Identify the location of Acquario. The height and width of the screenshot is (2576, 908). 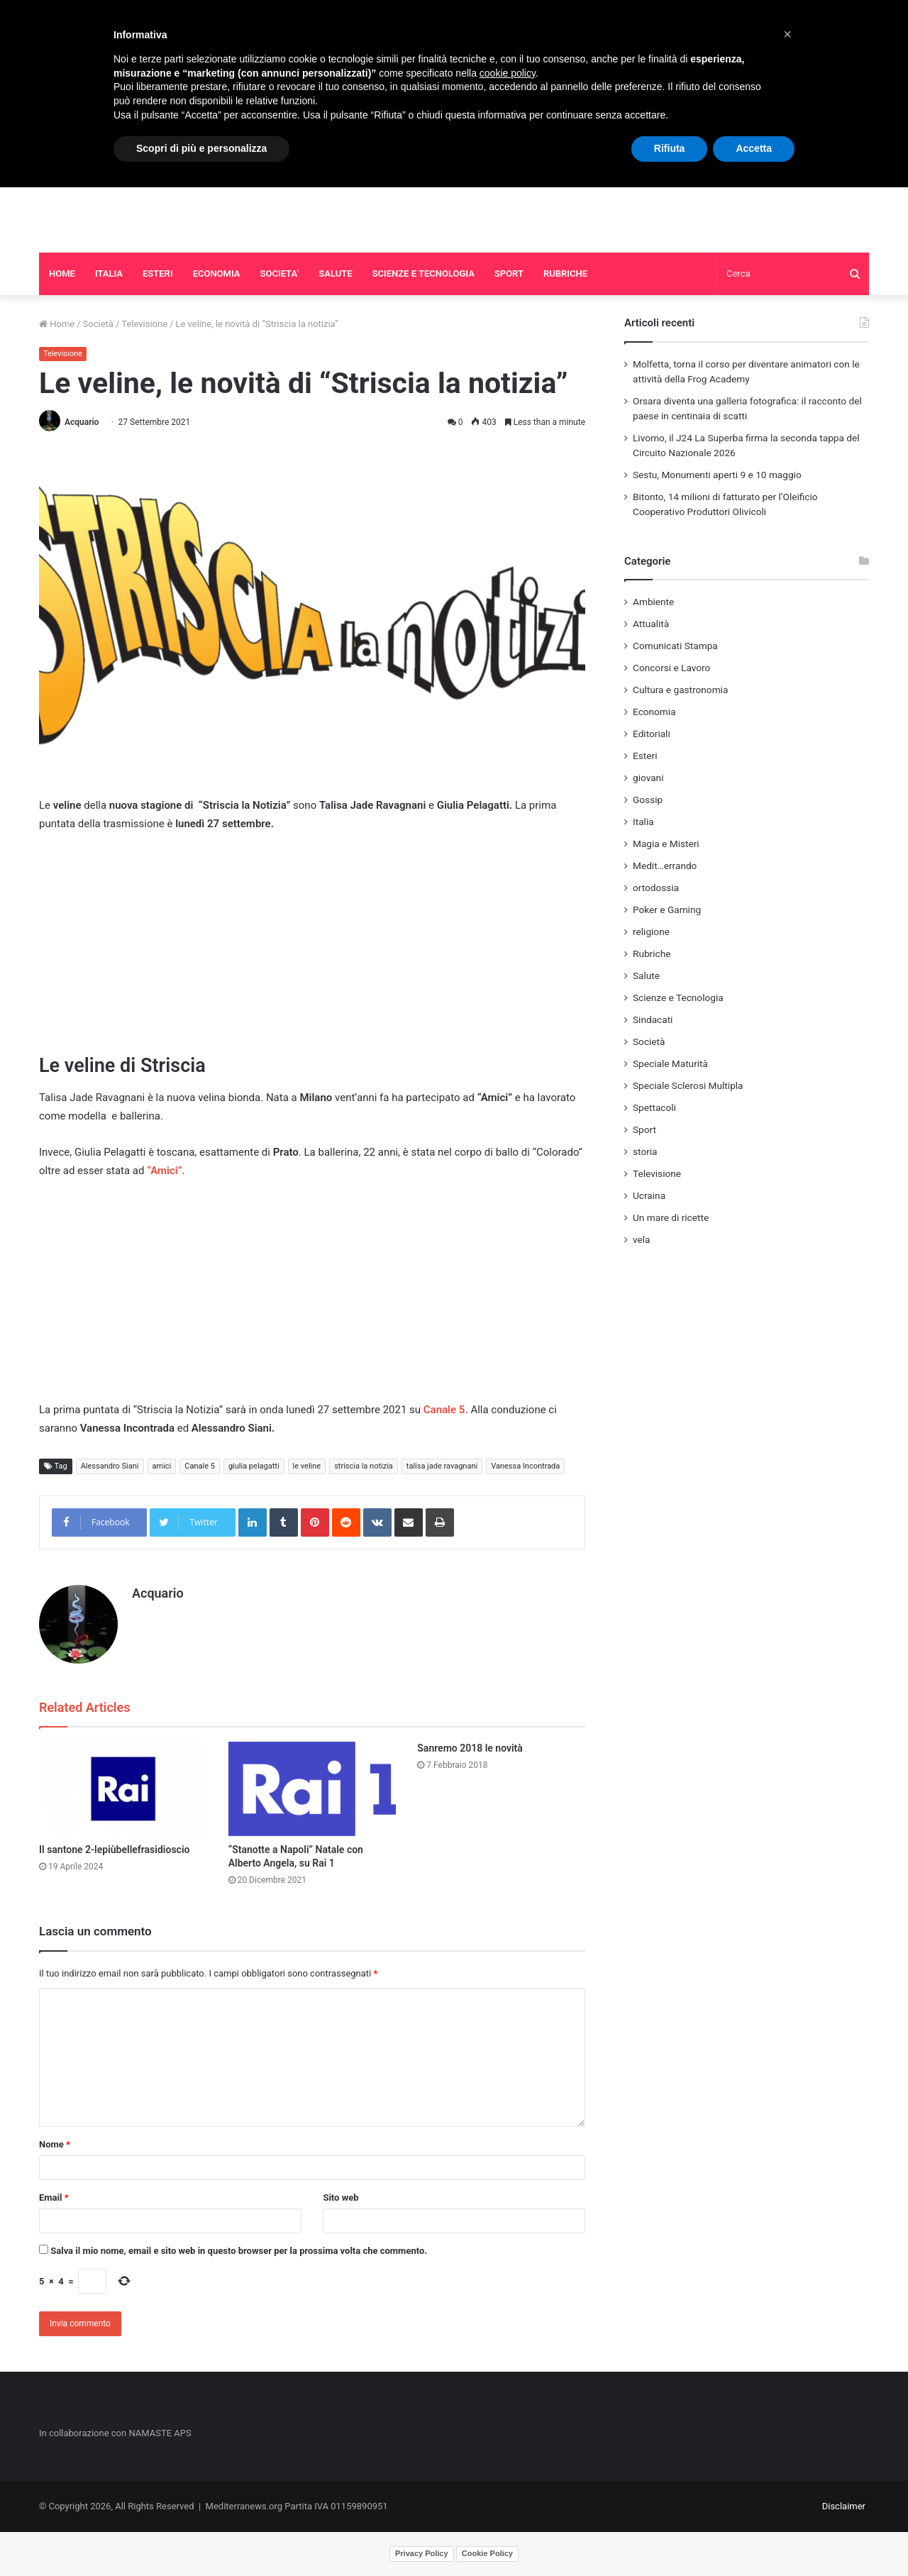
(82, 422).